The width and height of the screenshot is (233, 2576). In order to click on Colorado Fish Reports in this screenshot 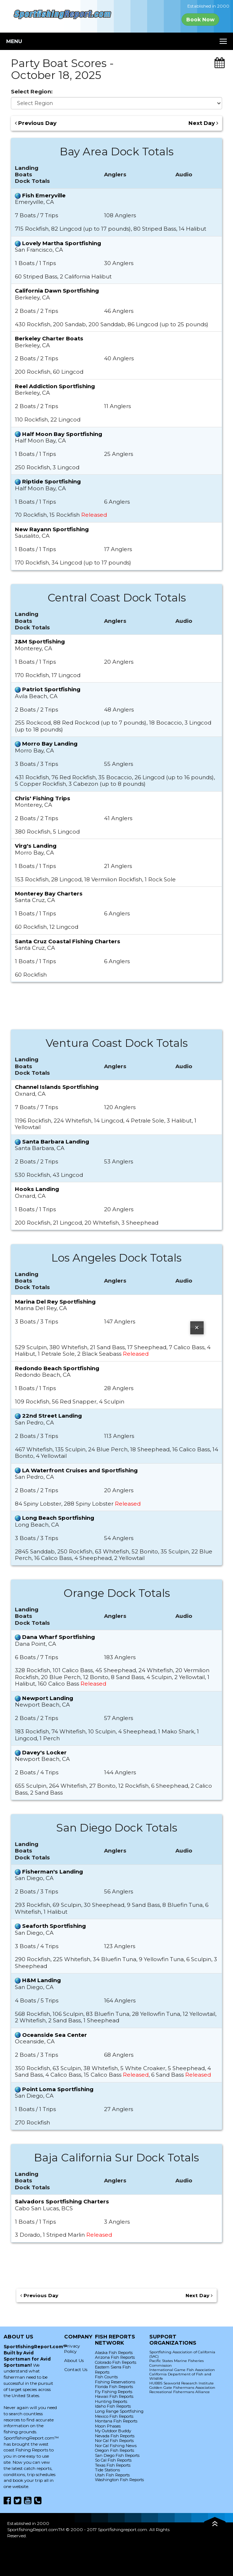, I will do `click(115, 2362)`.